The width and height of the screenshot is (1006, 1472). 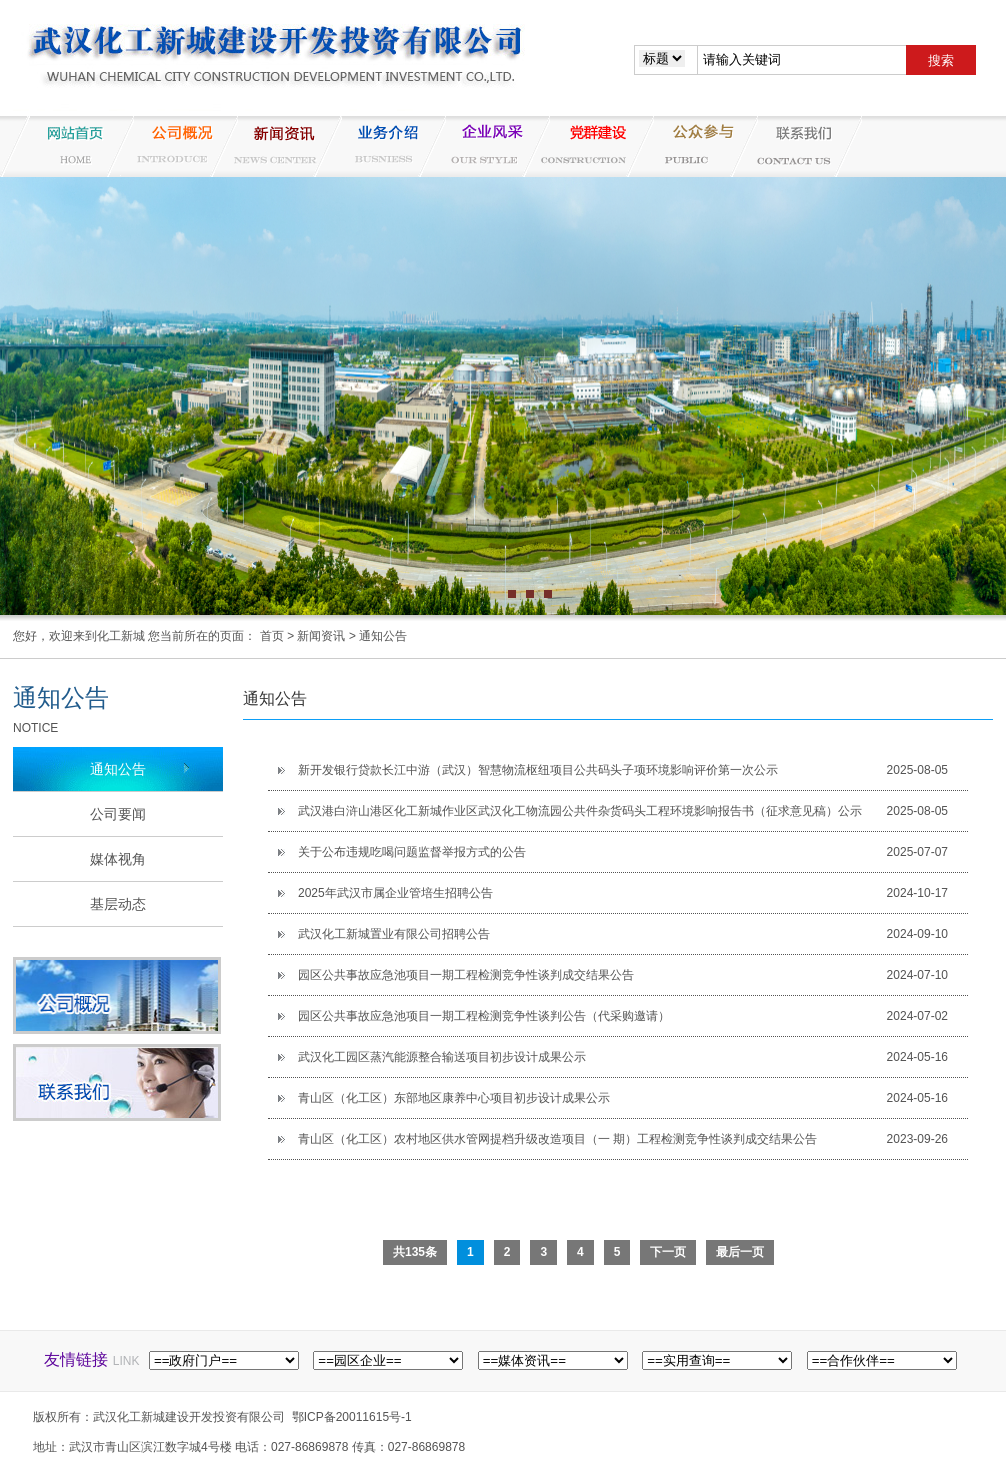 What do you see at coordinates (580, 811) in the screenshot?
I see `武汉港白浒山港区化工新城作业区武汉化工物流园公共件杂货码头工程环境影响报告书（征求意见稿）公示` at bounding box center [580, 811].